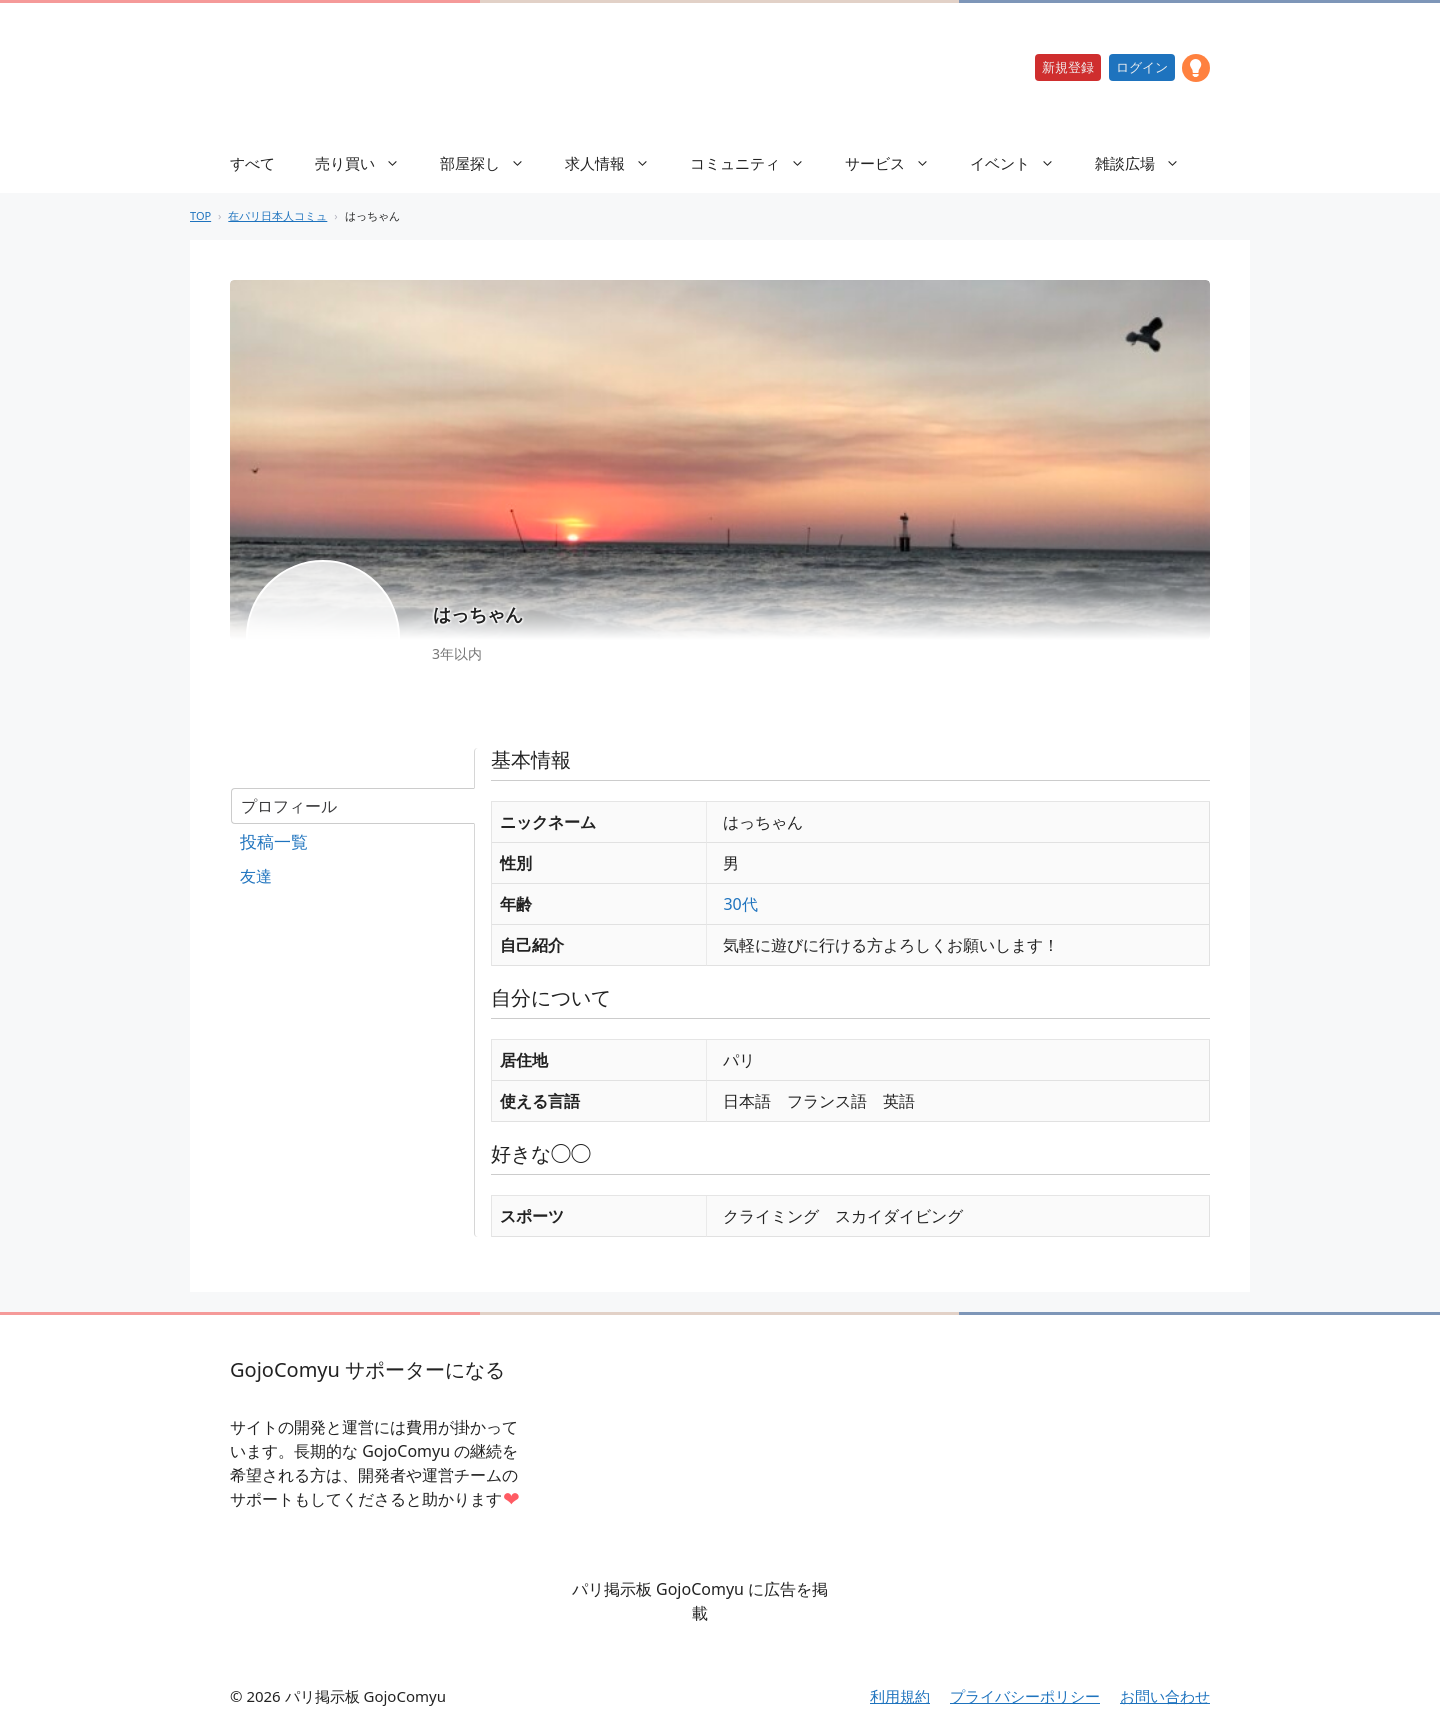 This screenshot has height=1728, width=1440. I want to click on 利用規約, so click(900, 1696).